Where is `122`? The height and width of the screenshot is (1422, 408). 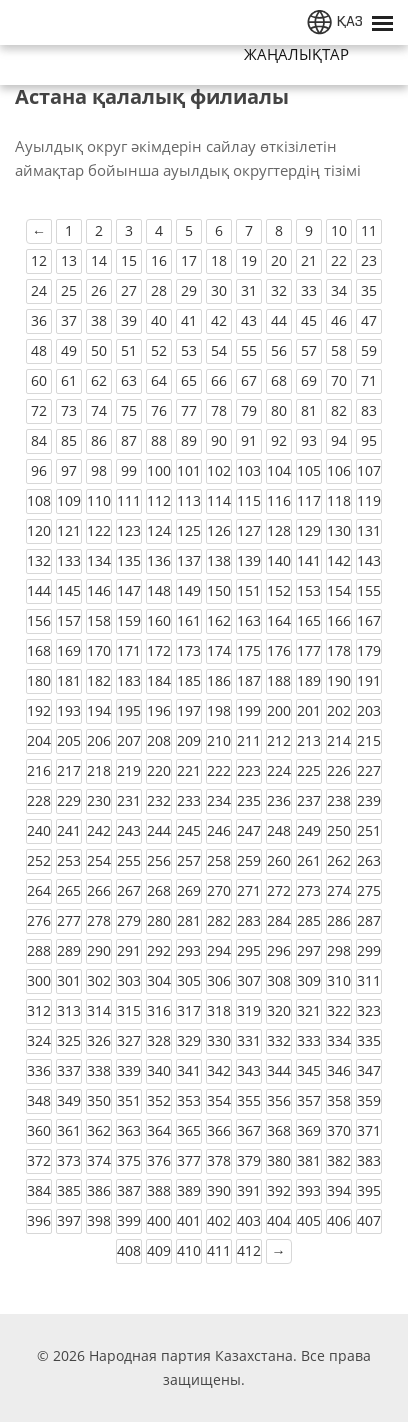 122 is located at coordinates (99, 530).